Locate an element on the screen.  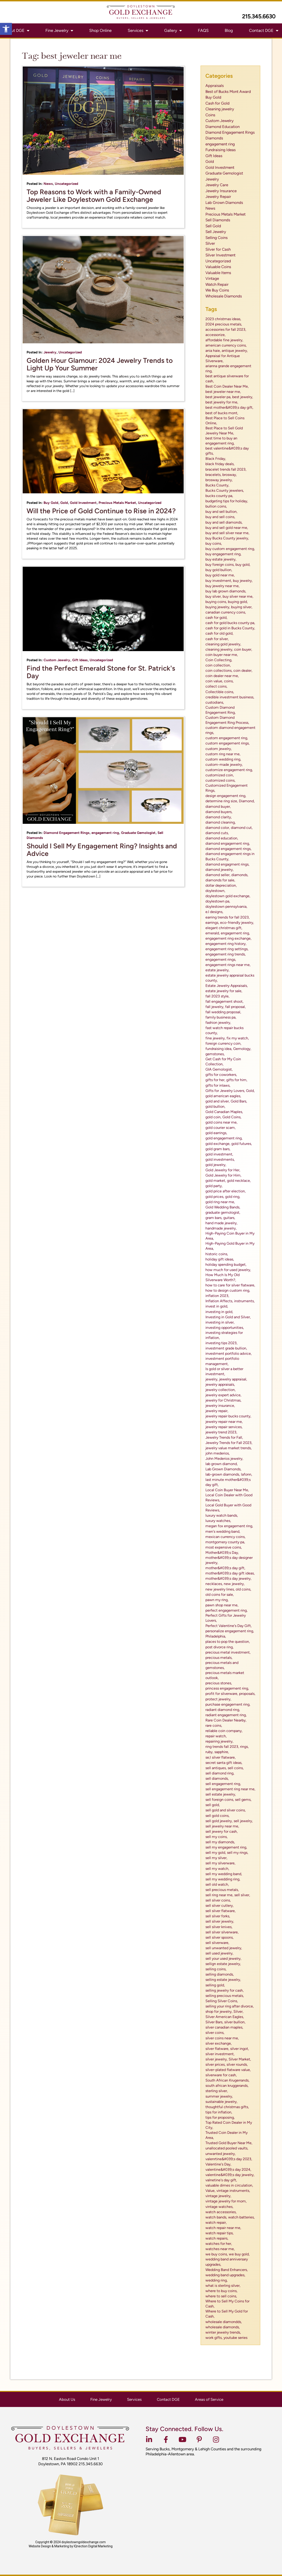
diamond color, is located at coordinates (217, 827).